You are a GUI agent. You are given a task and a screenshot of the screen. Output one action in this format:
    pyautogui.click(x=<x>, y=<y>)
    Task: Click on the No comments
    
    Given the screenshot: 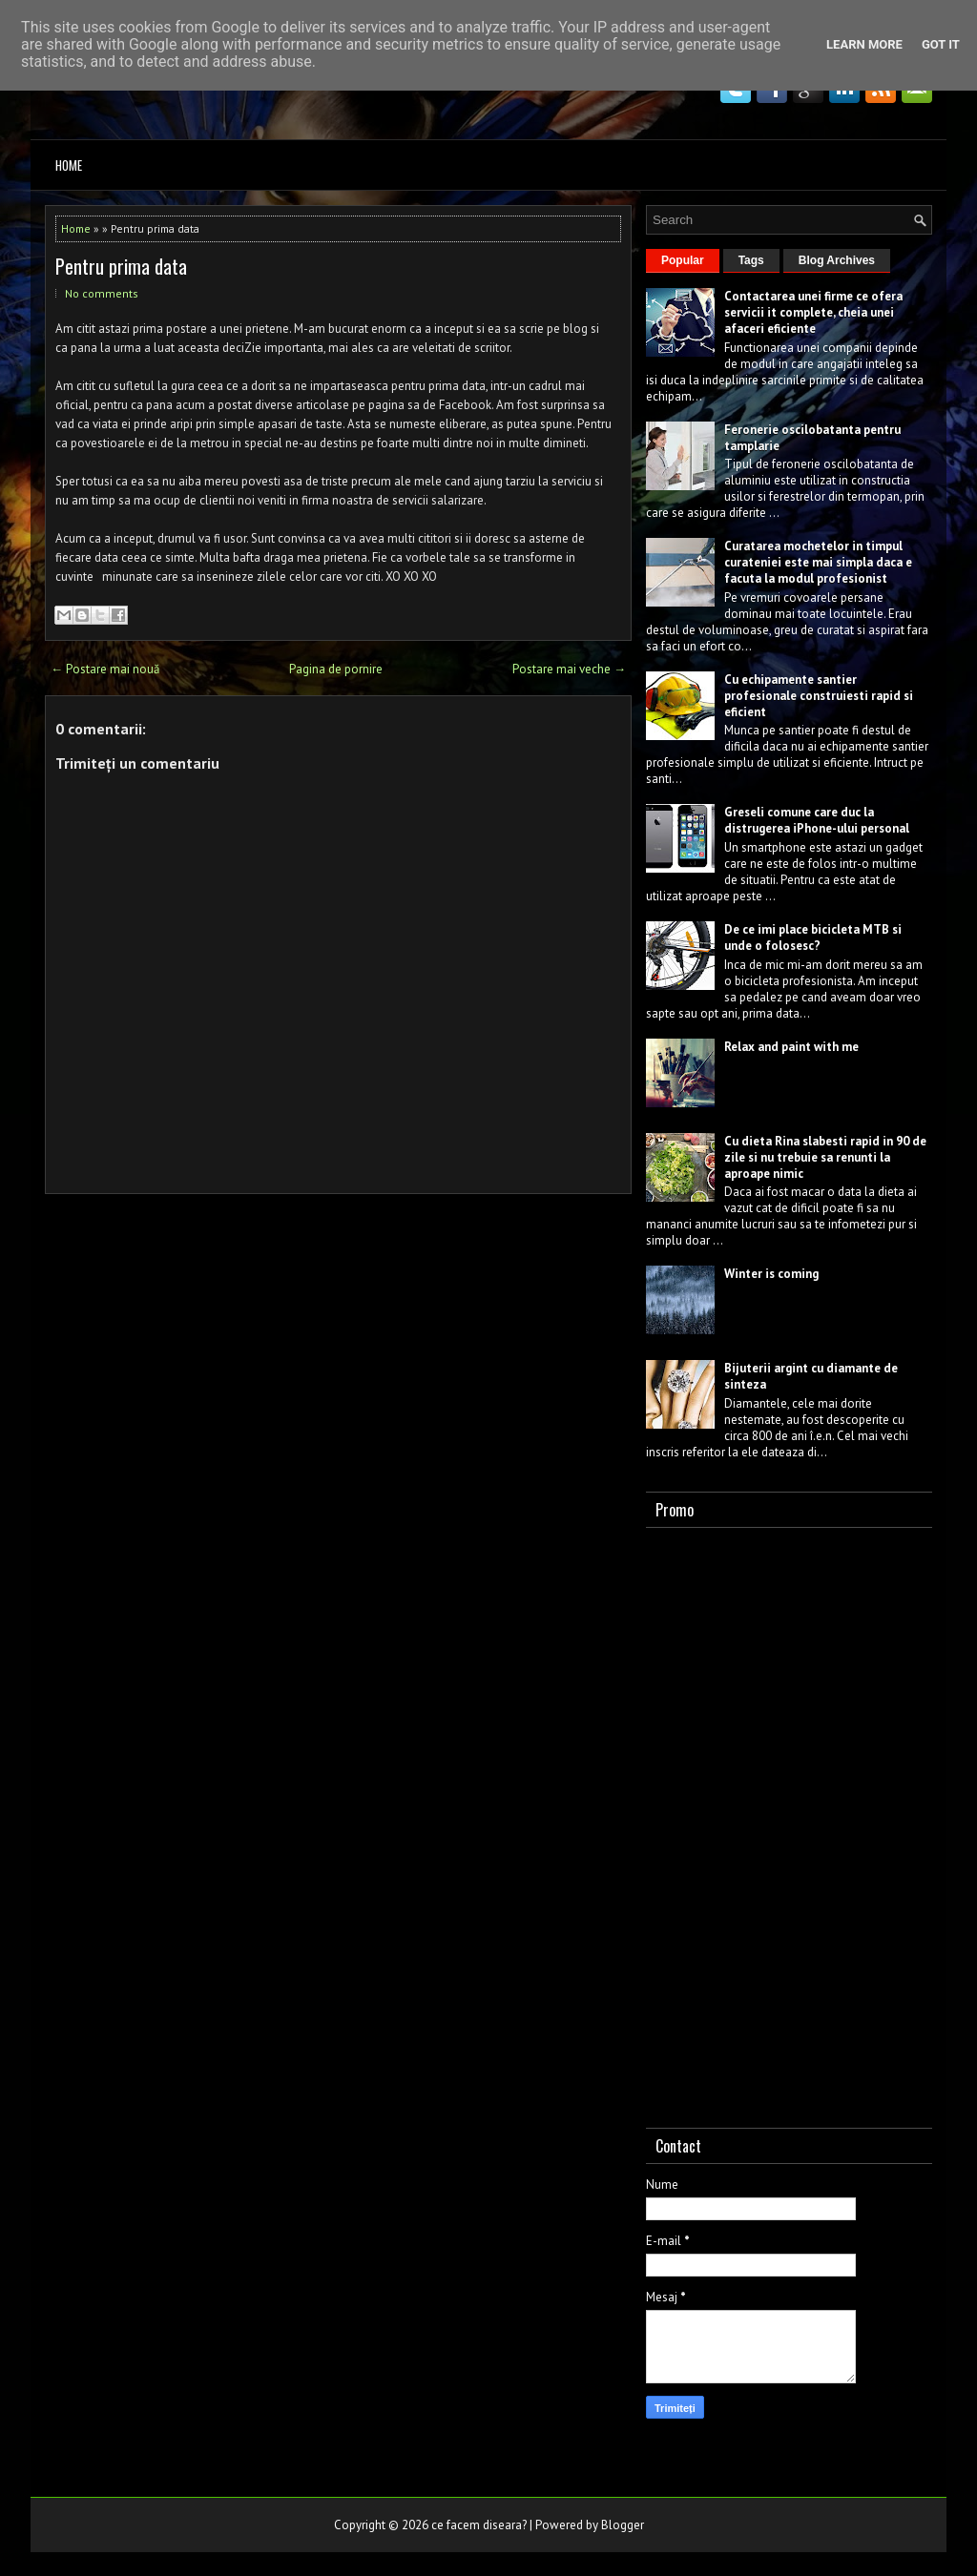 What is the action you would take?
    pyautogui.click(x=101, y=293)
    